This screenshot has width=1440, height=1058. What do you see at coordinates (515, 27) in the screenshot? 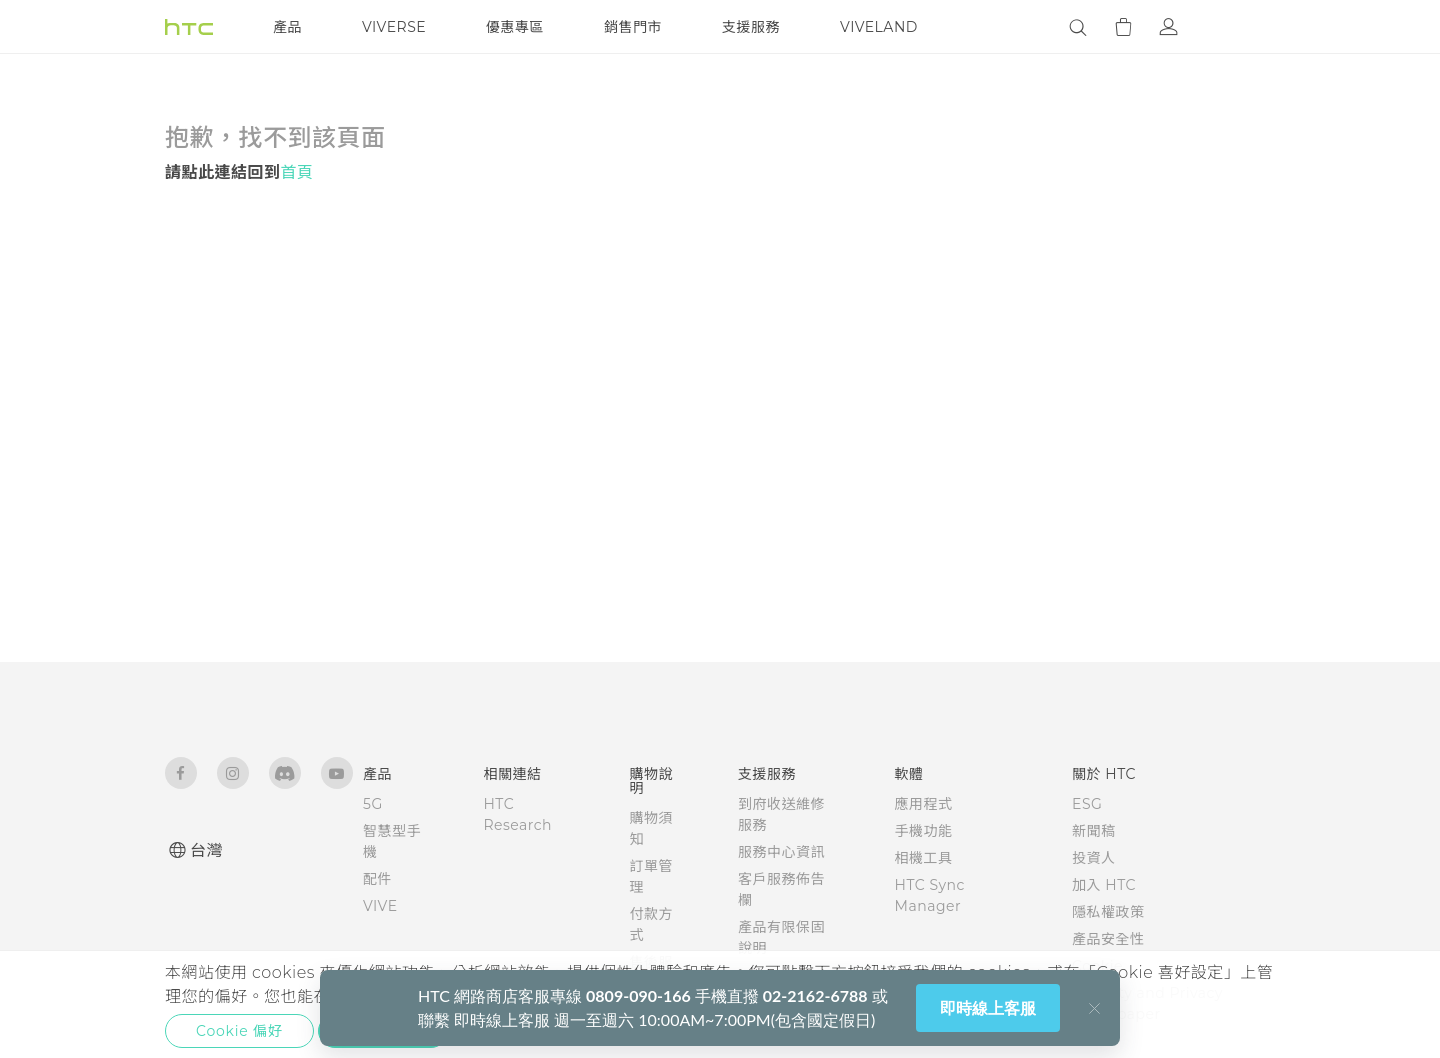
I see `優惠專區` at bounding box center [515, 27].